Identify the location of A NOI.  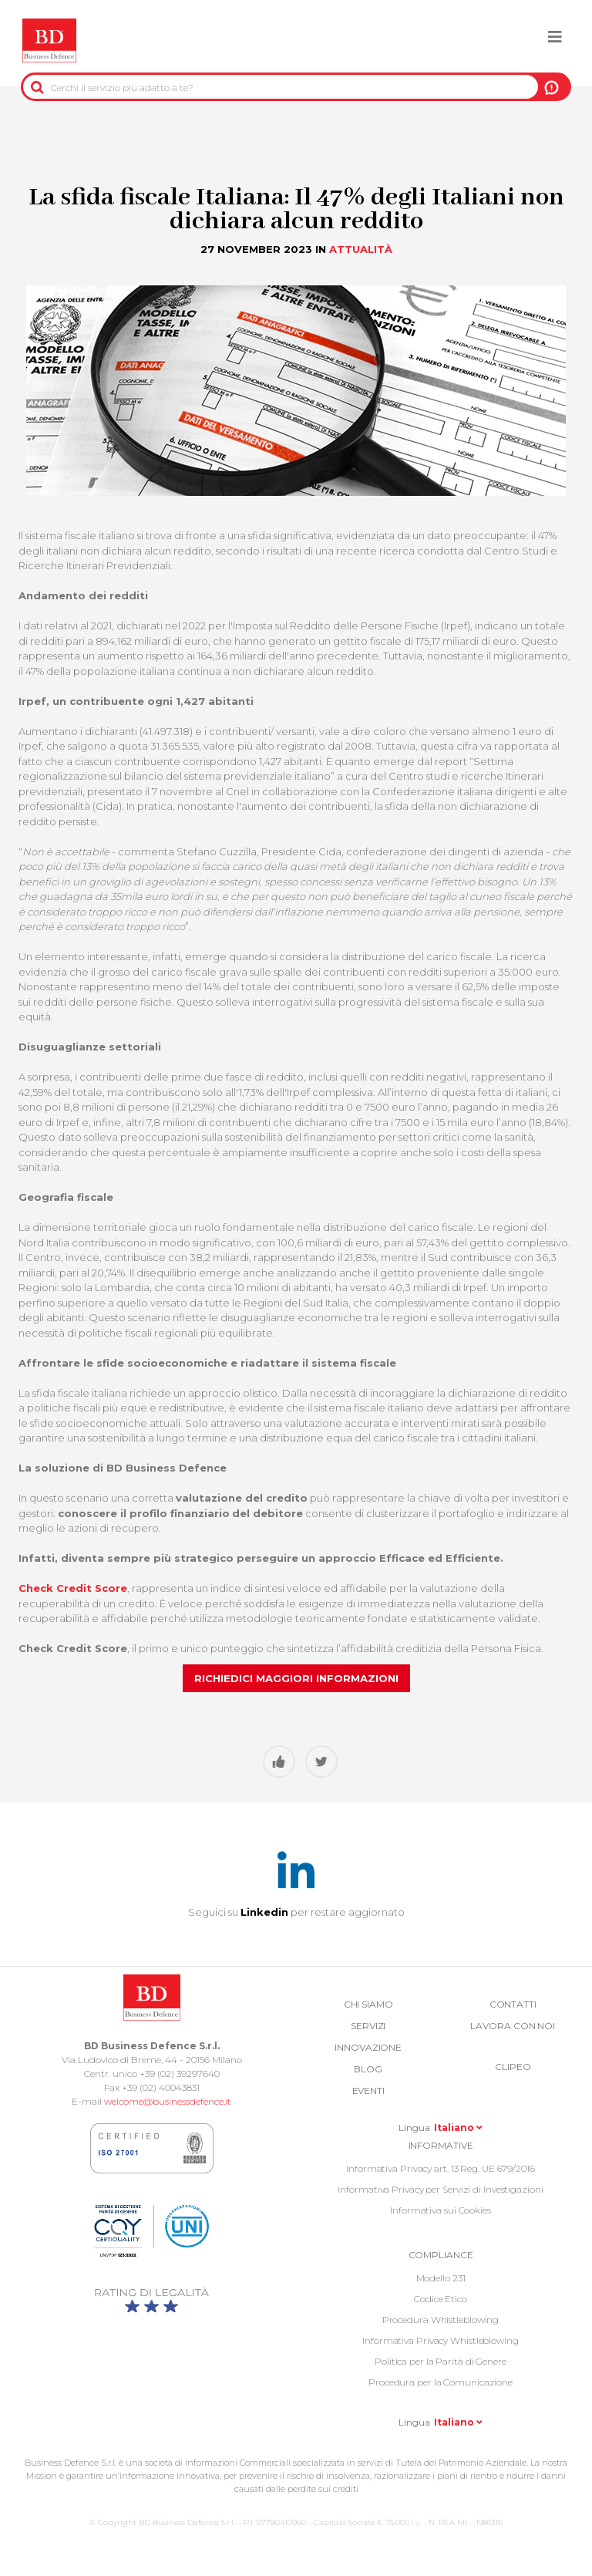
(551, 87).